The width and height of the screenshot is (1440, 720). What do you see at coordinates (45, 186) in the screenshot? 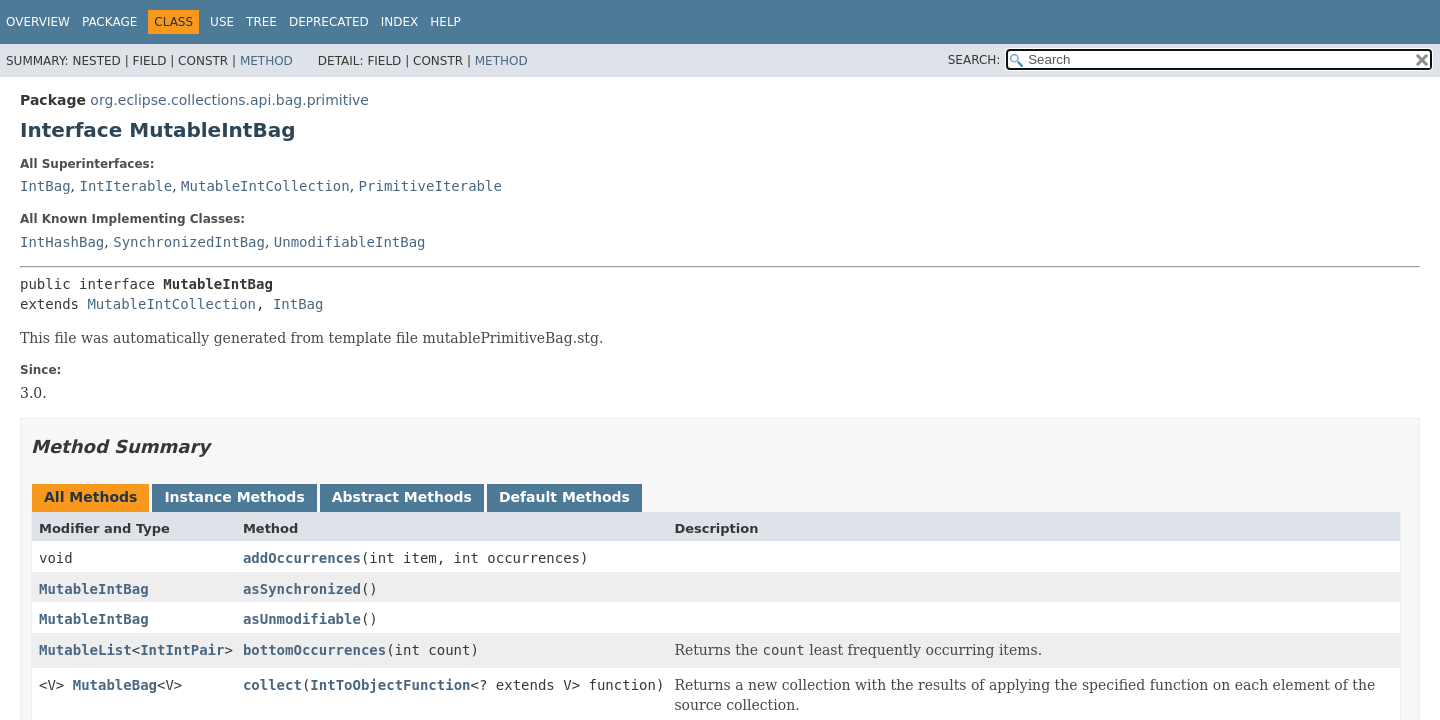
I see `IntBag` at bounding box center [45, 186].